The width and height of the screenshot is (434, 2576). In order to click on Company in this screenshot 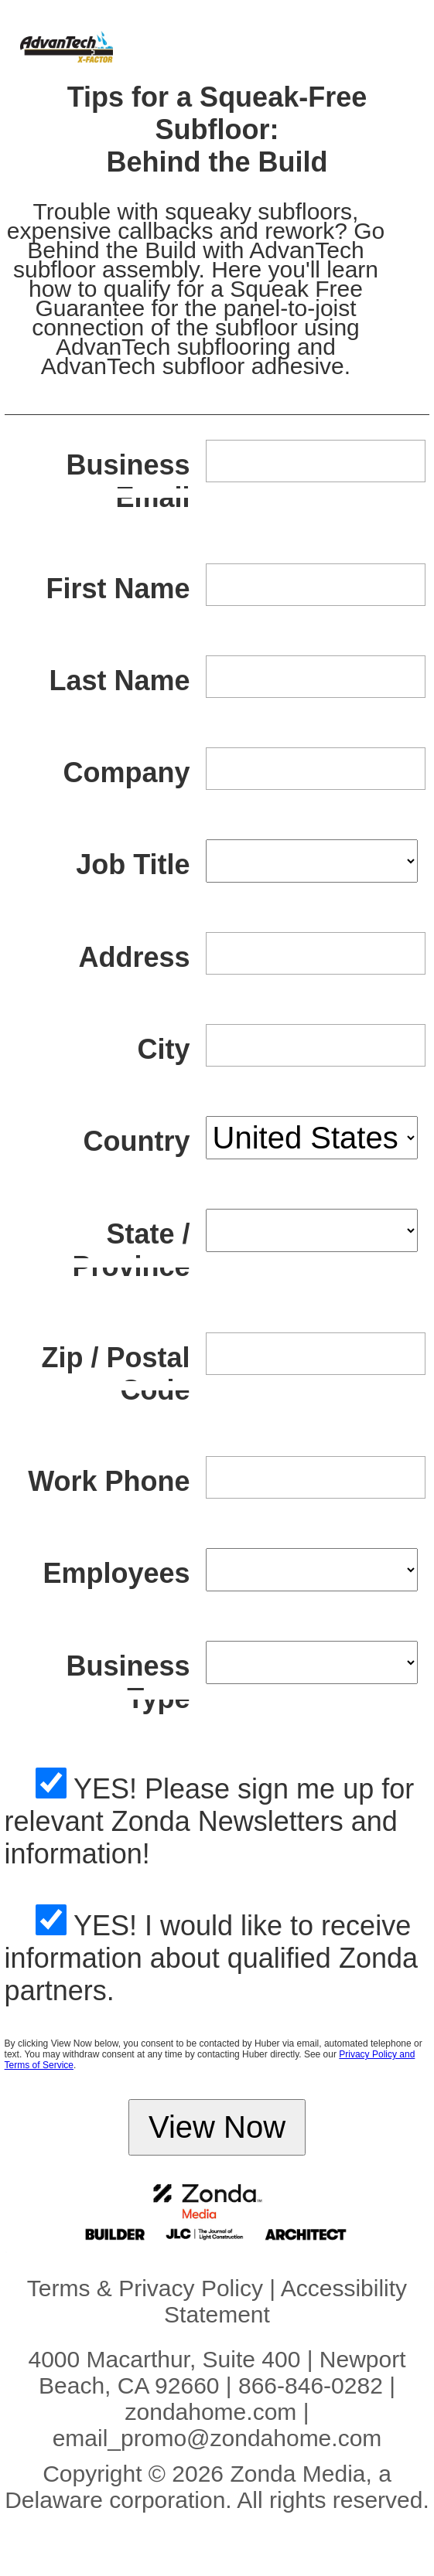, I will do `click(126, 772)`.